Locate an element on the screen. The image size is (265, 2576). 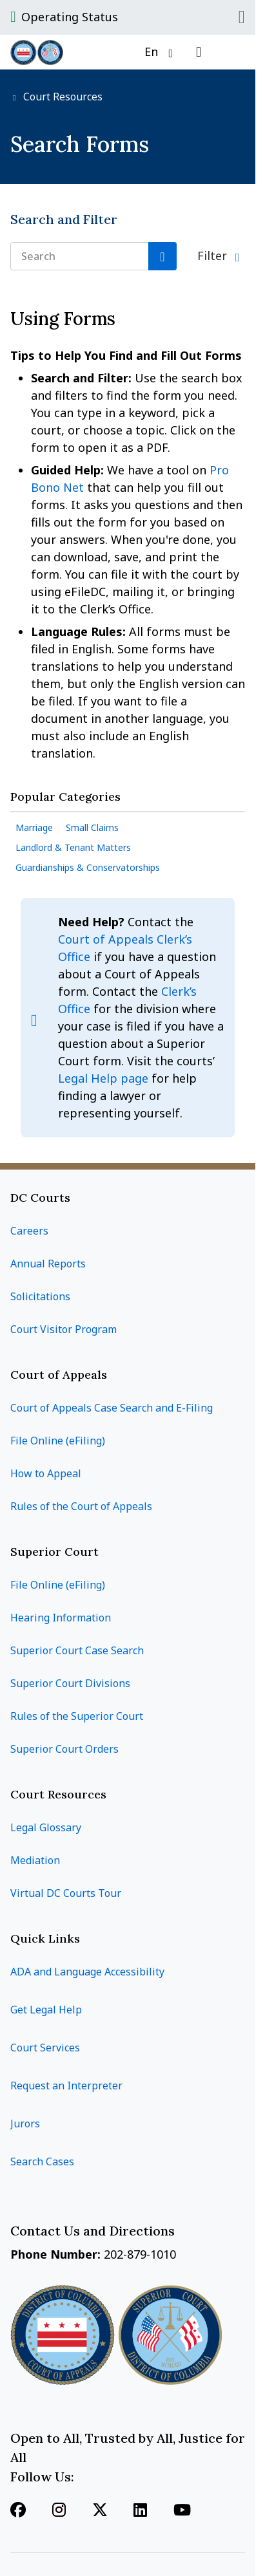
Superior Court Orders is located at coordinates (64, 1749).